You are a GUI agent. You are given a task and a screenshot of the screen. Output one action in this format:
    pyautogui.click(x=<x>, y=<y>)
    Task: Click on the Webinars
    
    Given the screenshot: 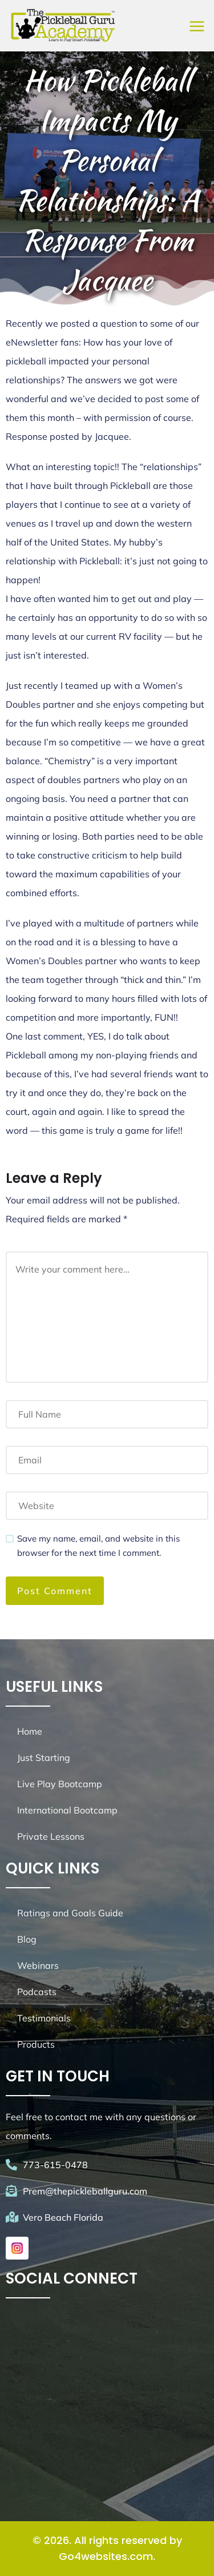 What is the action you would take?
    pyautogui.click(x=38, y=1965)
    